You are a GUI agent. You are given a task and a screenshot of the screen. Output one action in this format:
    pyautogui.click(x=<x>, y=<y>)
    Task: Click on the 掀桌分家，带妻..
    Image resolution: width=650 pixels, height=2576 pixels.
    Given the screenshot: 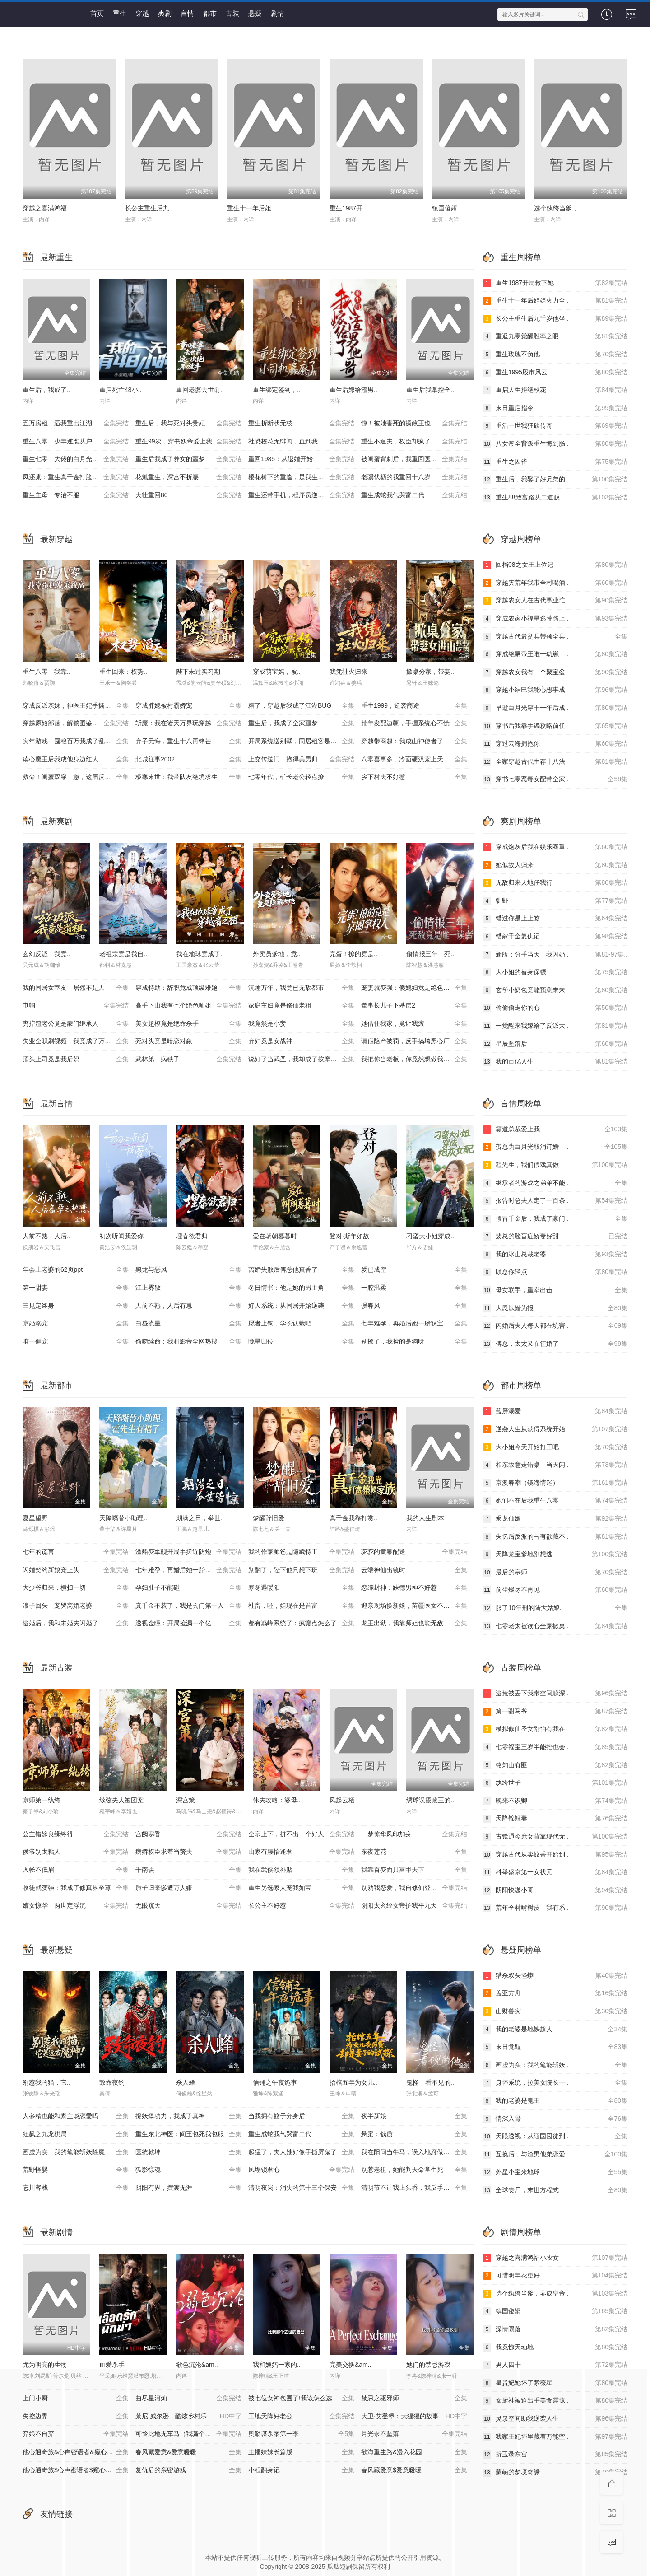 What is the action you would take?
    pyautogui.click(x=430, y=671)
    